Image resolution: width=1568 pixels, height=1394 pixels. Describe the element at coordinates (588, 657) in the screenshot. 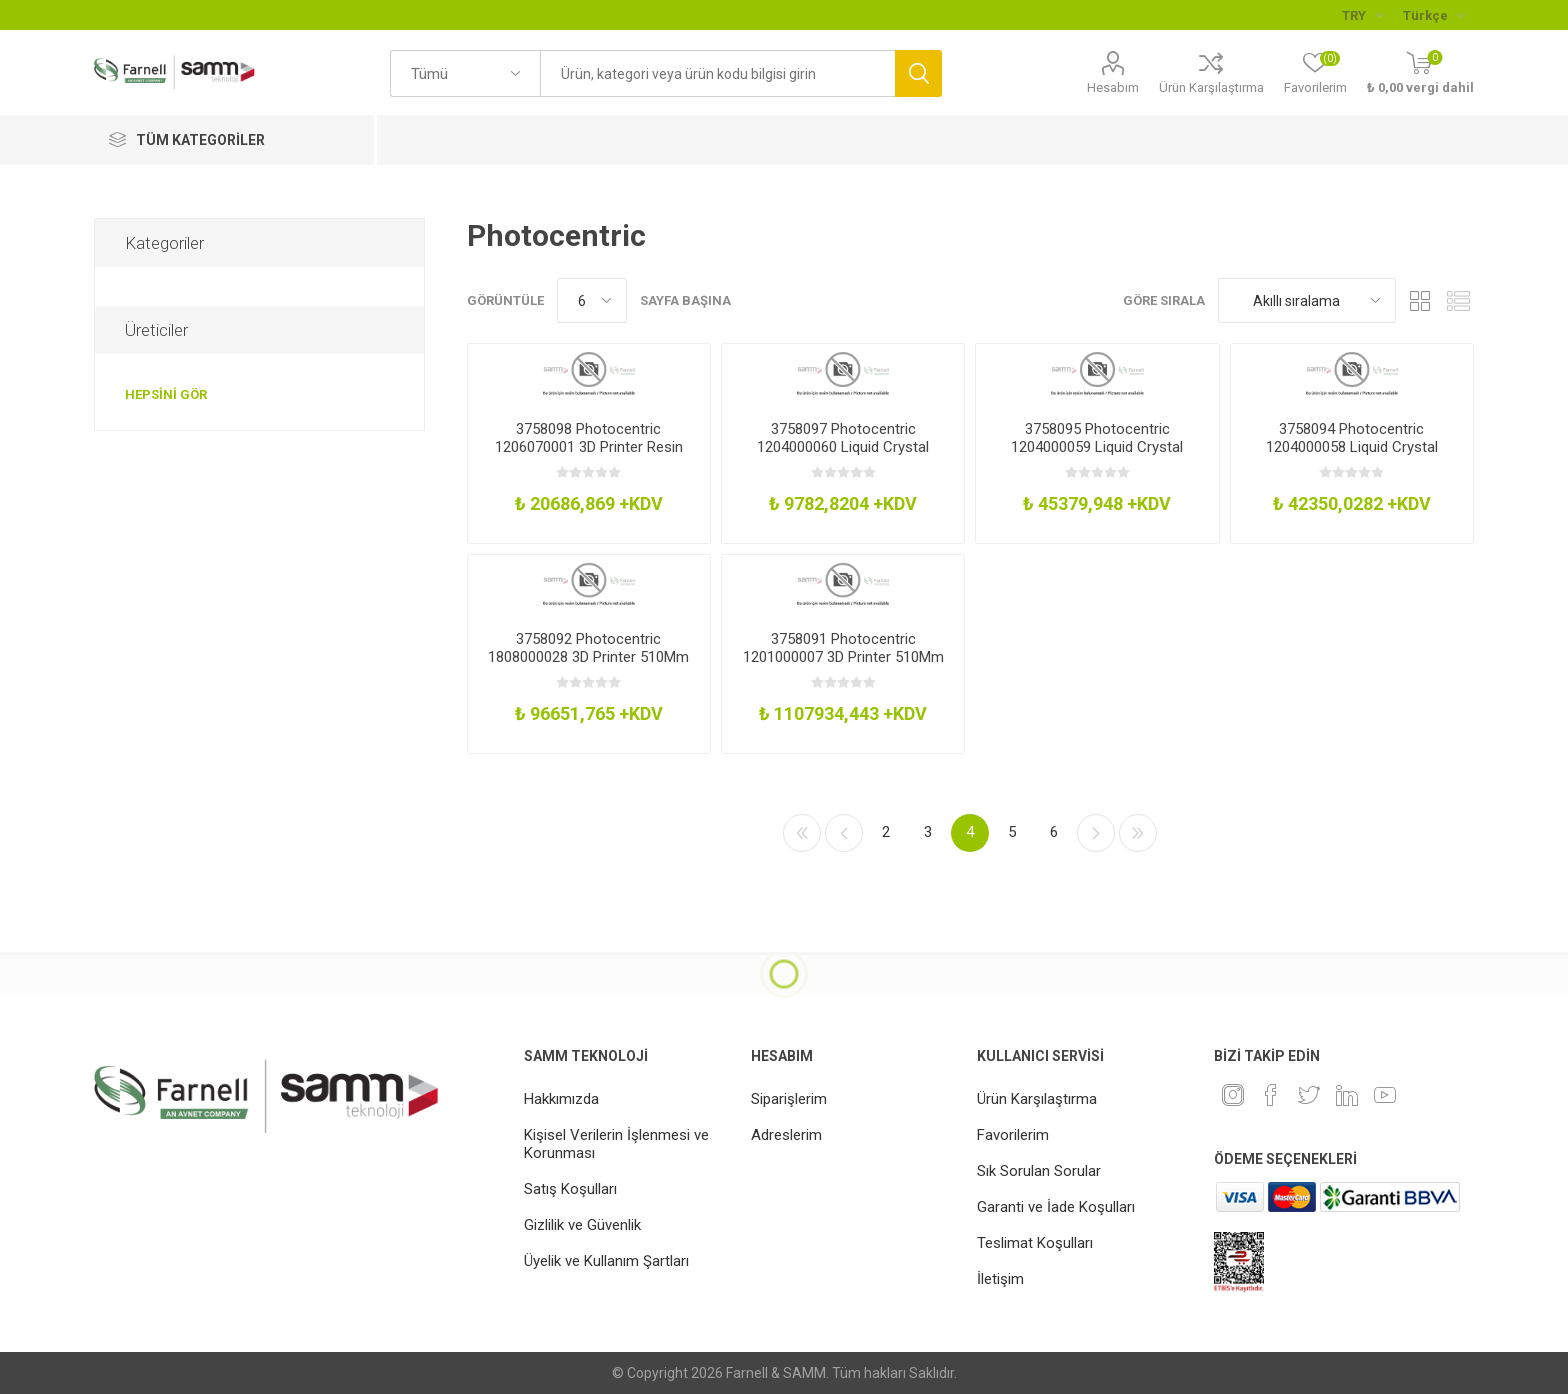

I see `3758092 Photocentric 1808000028 3D Printer 510Mm X 280Mm X 350Mm 240V` at that location.